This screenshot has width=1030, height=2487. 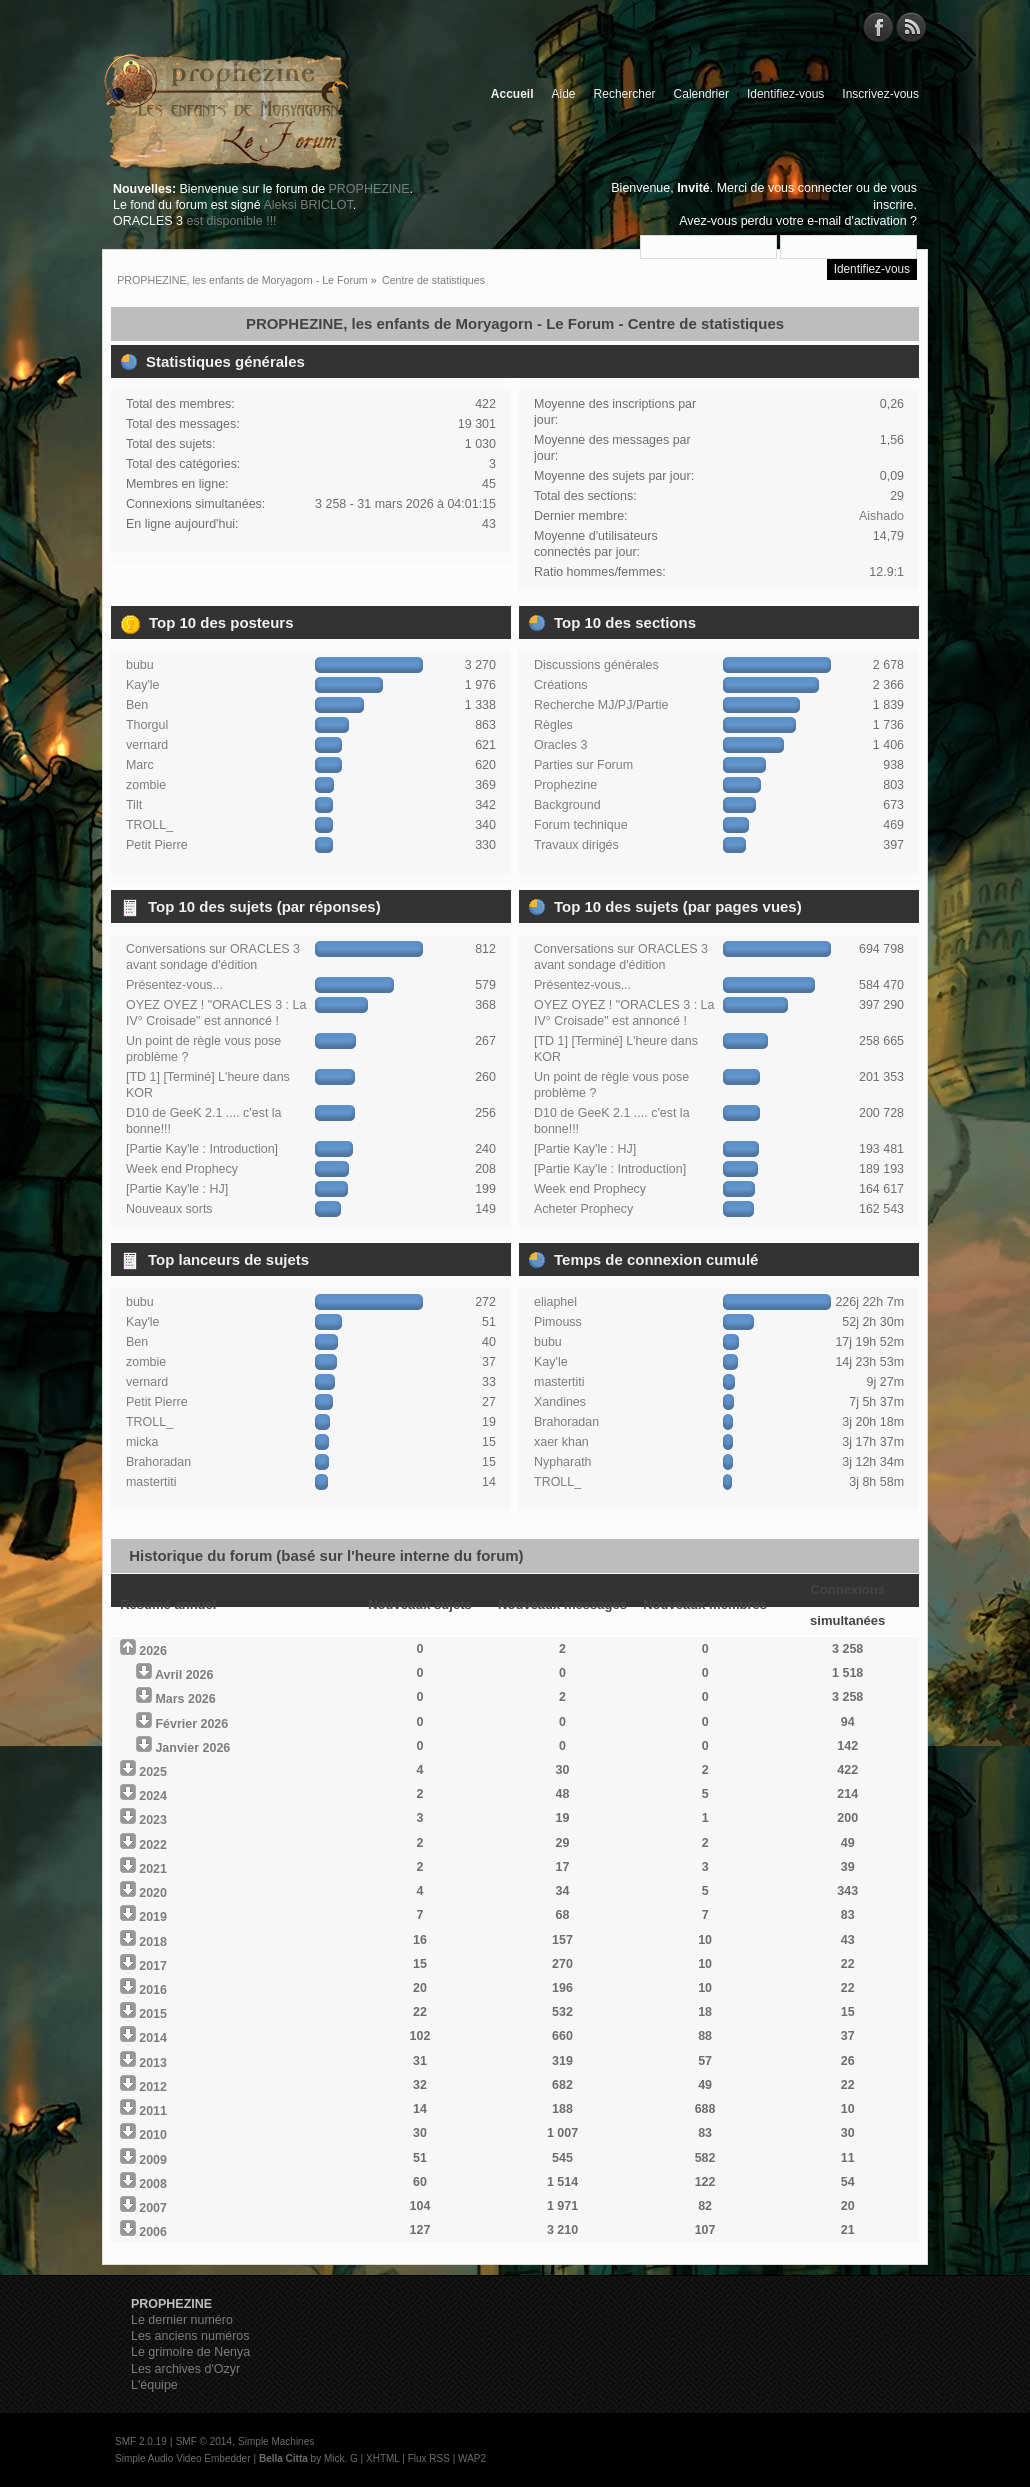 I want to click on Créations, so click(x=560, y=685).